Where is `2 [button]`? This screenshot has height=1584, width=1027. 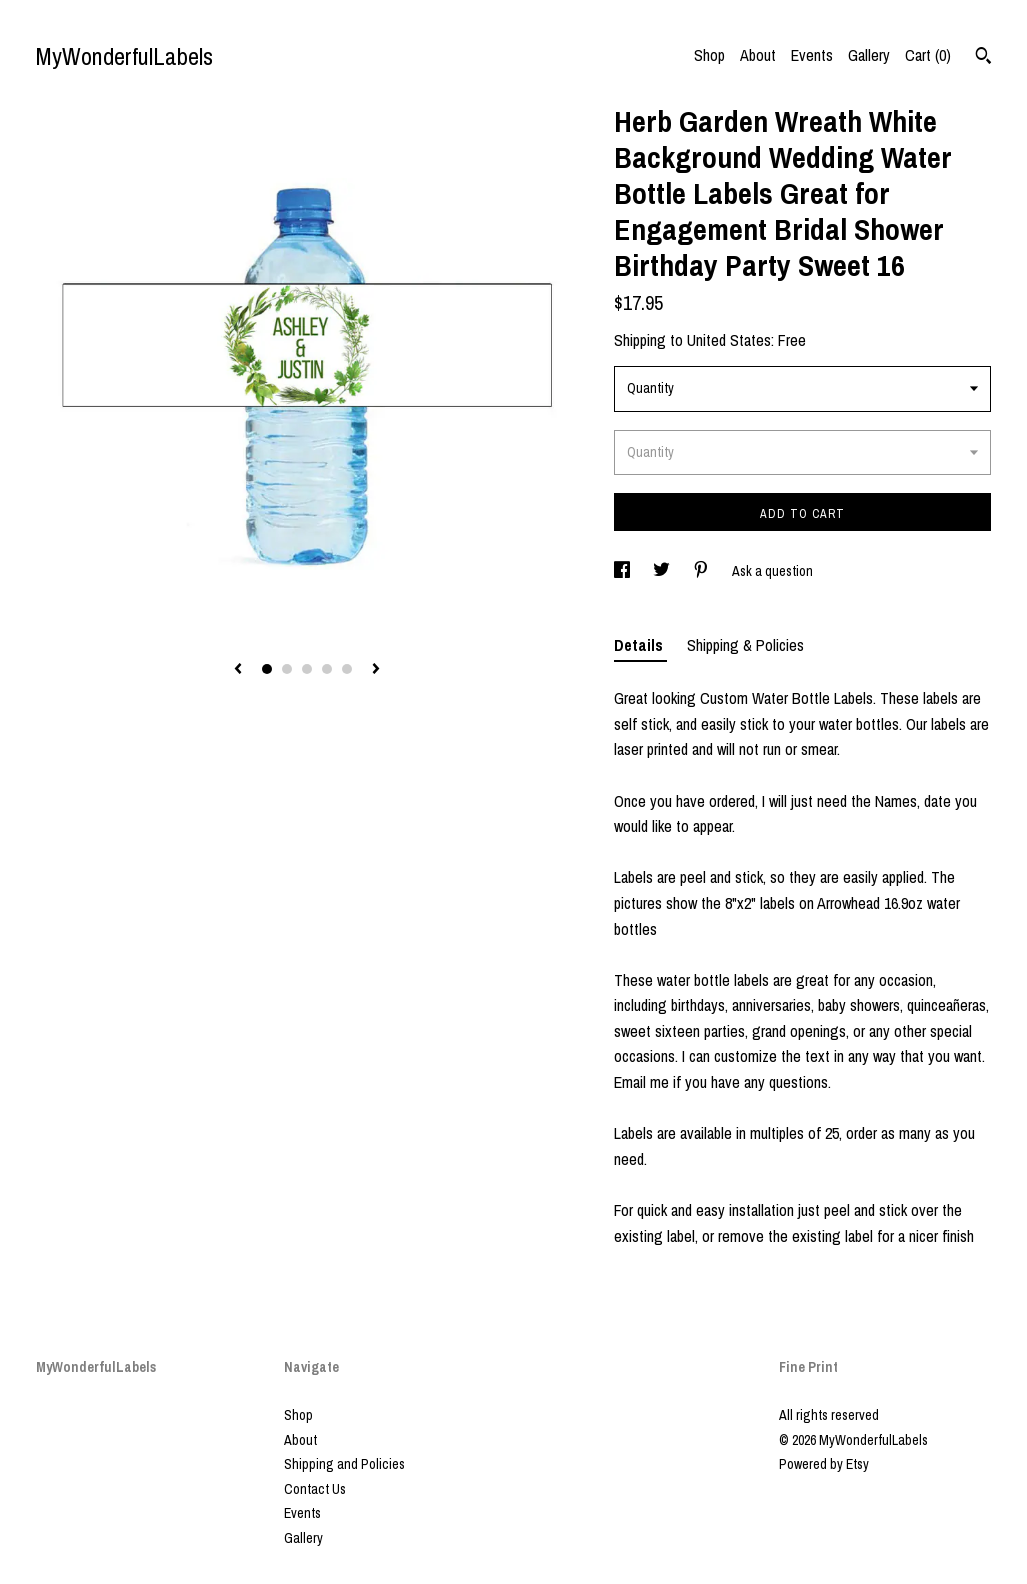
2 [button] is located at coordinates (287, 669).